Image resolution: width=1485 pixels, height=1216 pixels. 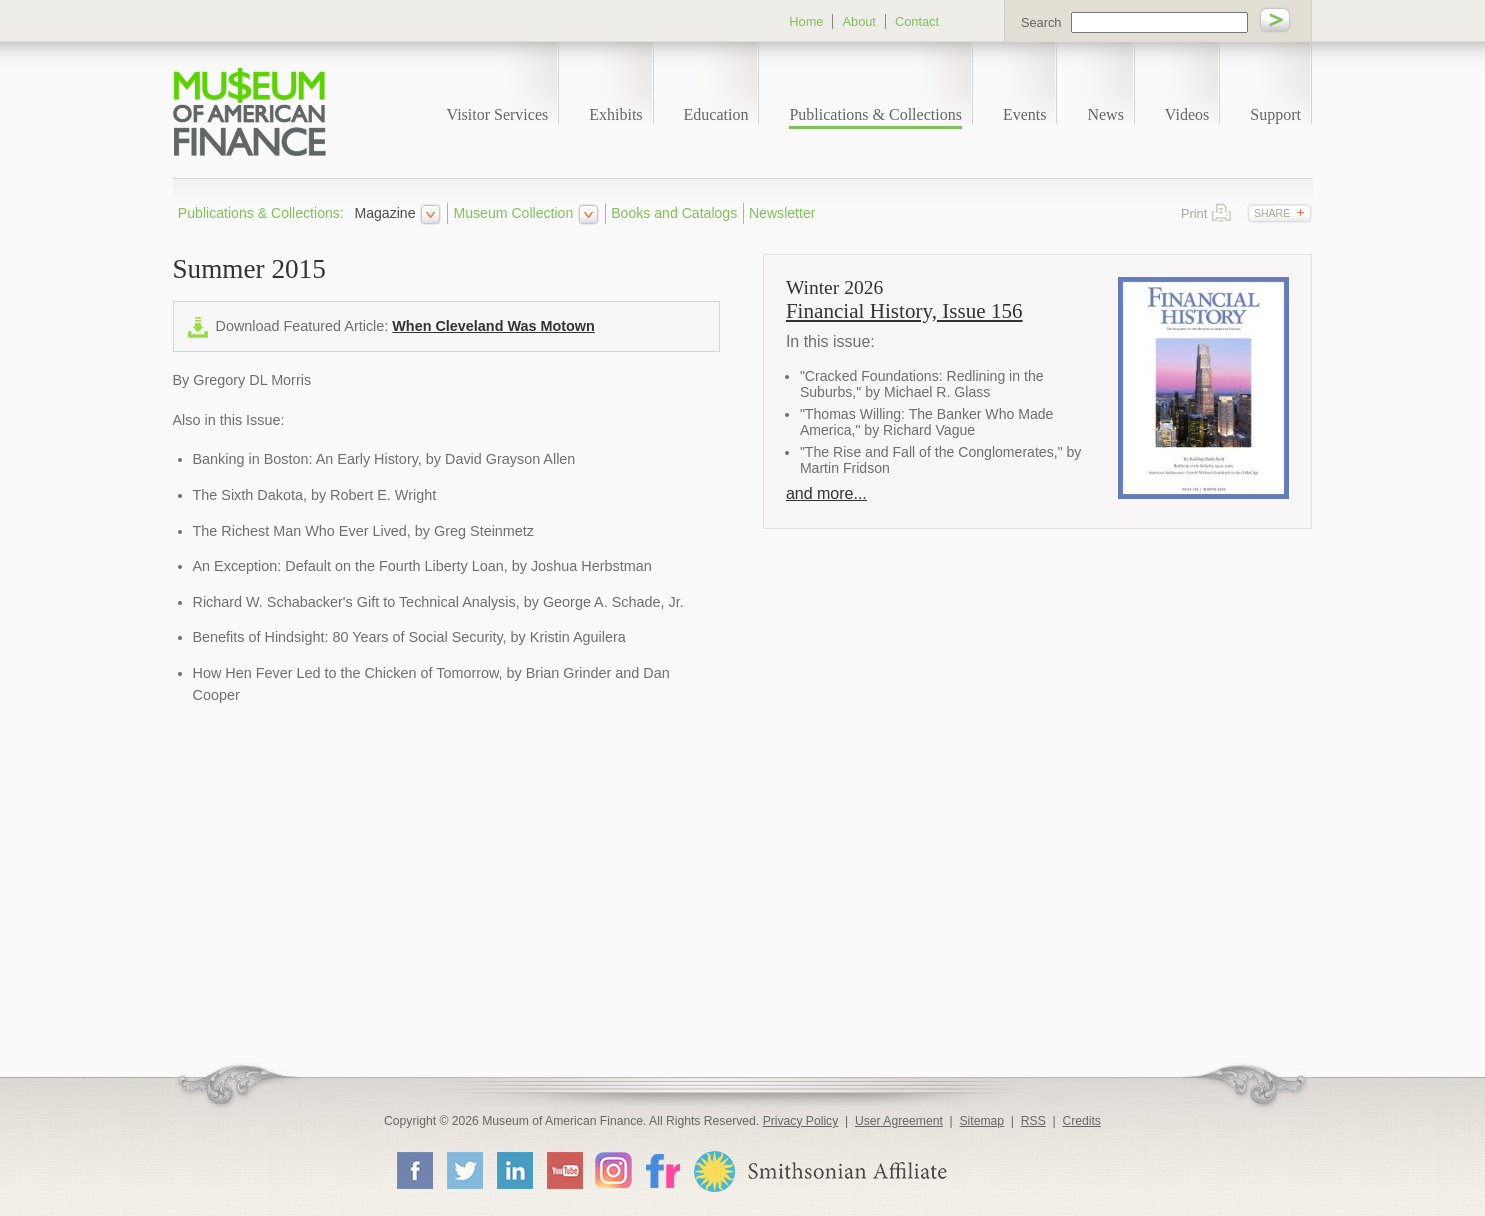 What do you see at coordinates (1041, 22) in the screenshot?
I see `Search` at bounding box center [1041, 22].